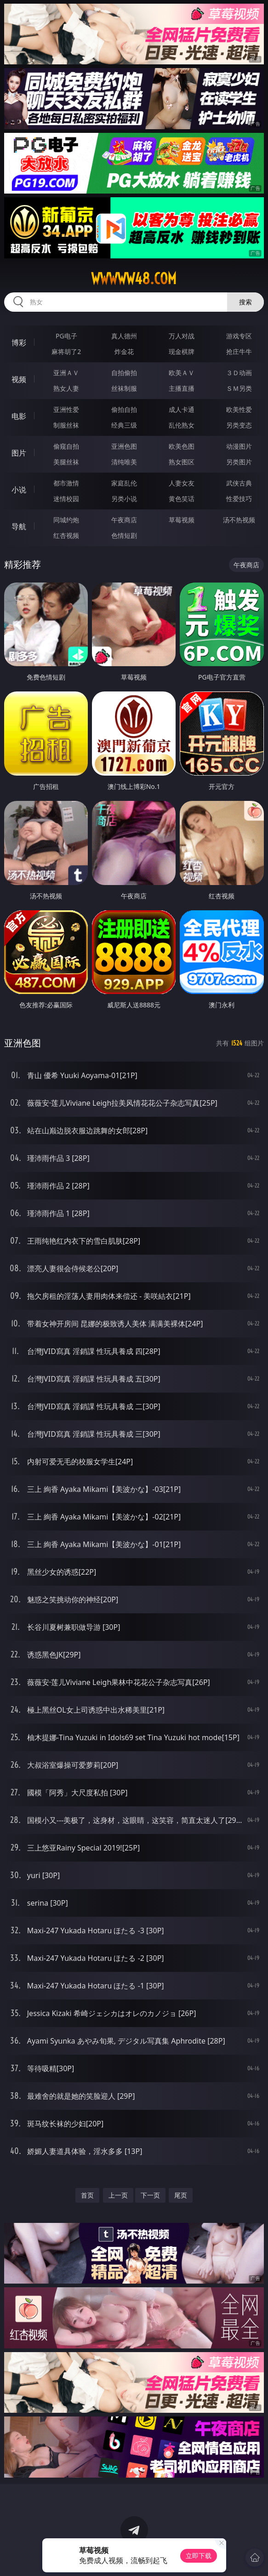 This screenshot has width=268, height=2576. What do you see at coordinates (181, 498) in the screenshot?
I see `黄色笑话` at bounding box center [181, 498].